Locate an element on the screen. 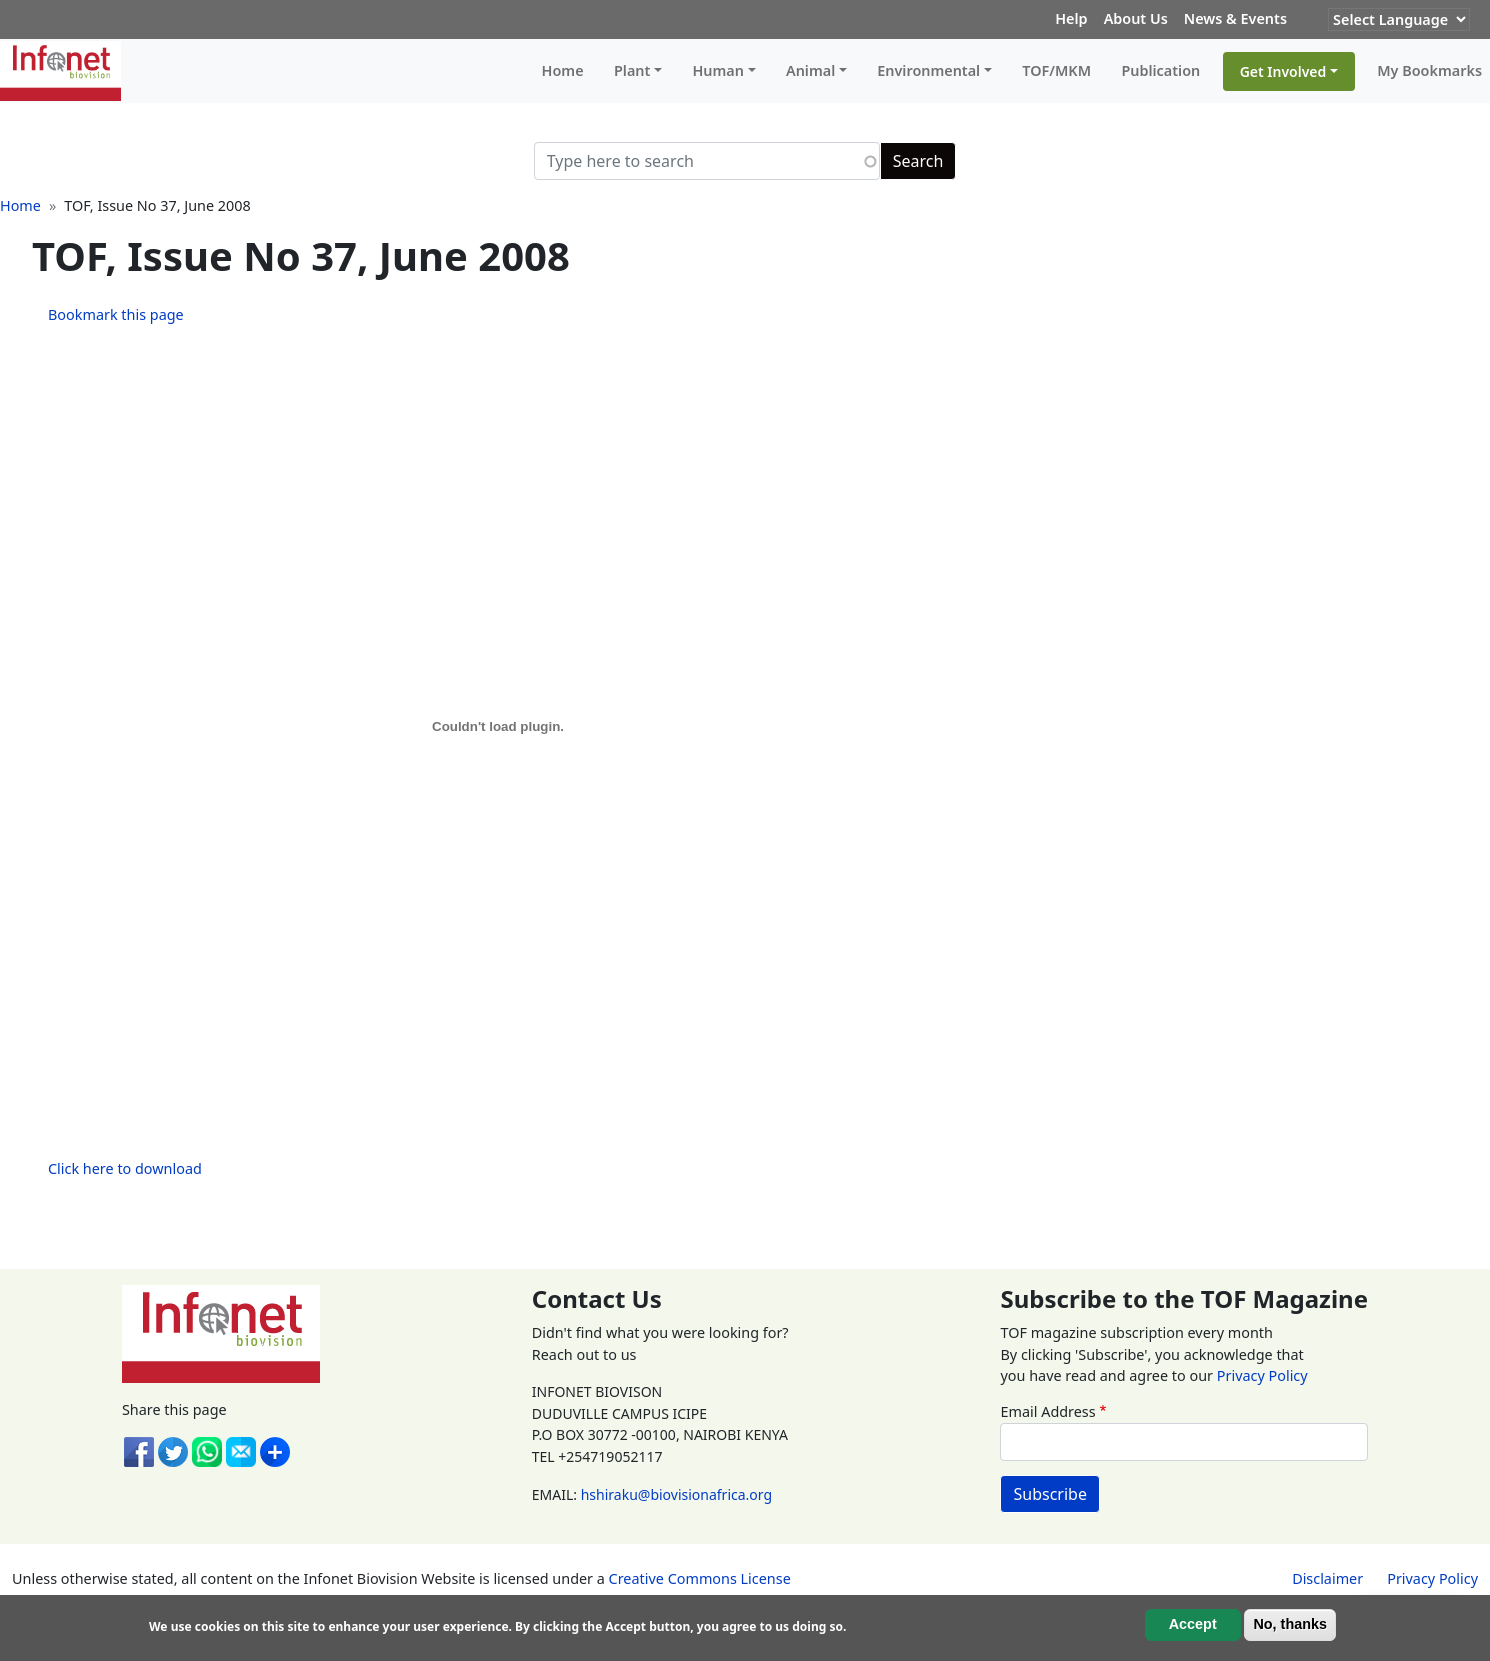 This screenshot has width=1490, height=1661. hshiraku@biovisionafrica.org is located at coordinates (676, 1494).